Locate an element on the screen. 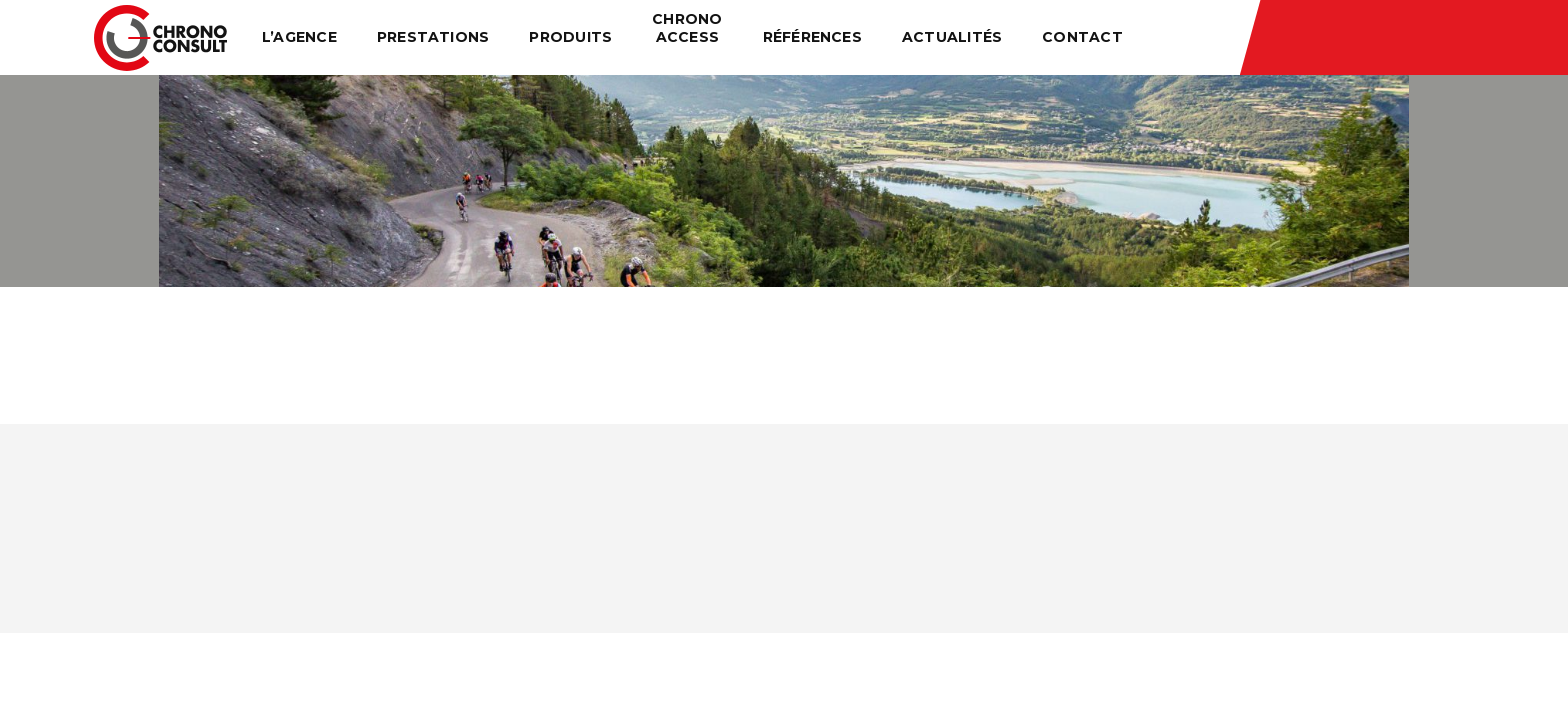 This screenshot has height=720, width=1568. Prestations is located at coordinates (433, 37).